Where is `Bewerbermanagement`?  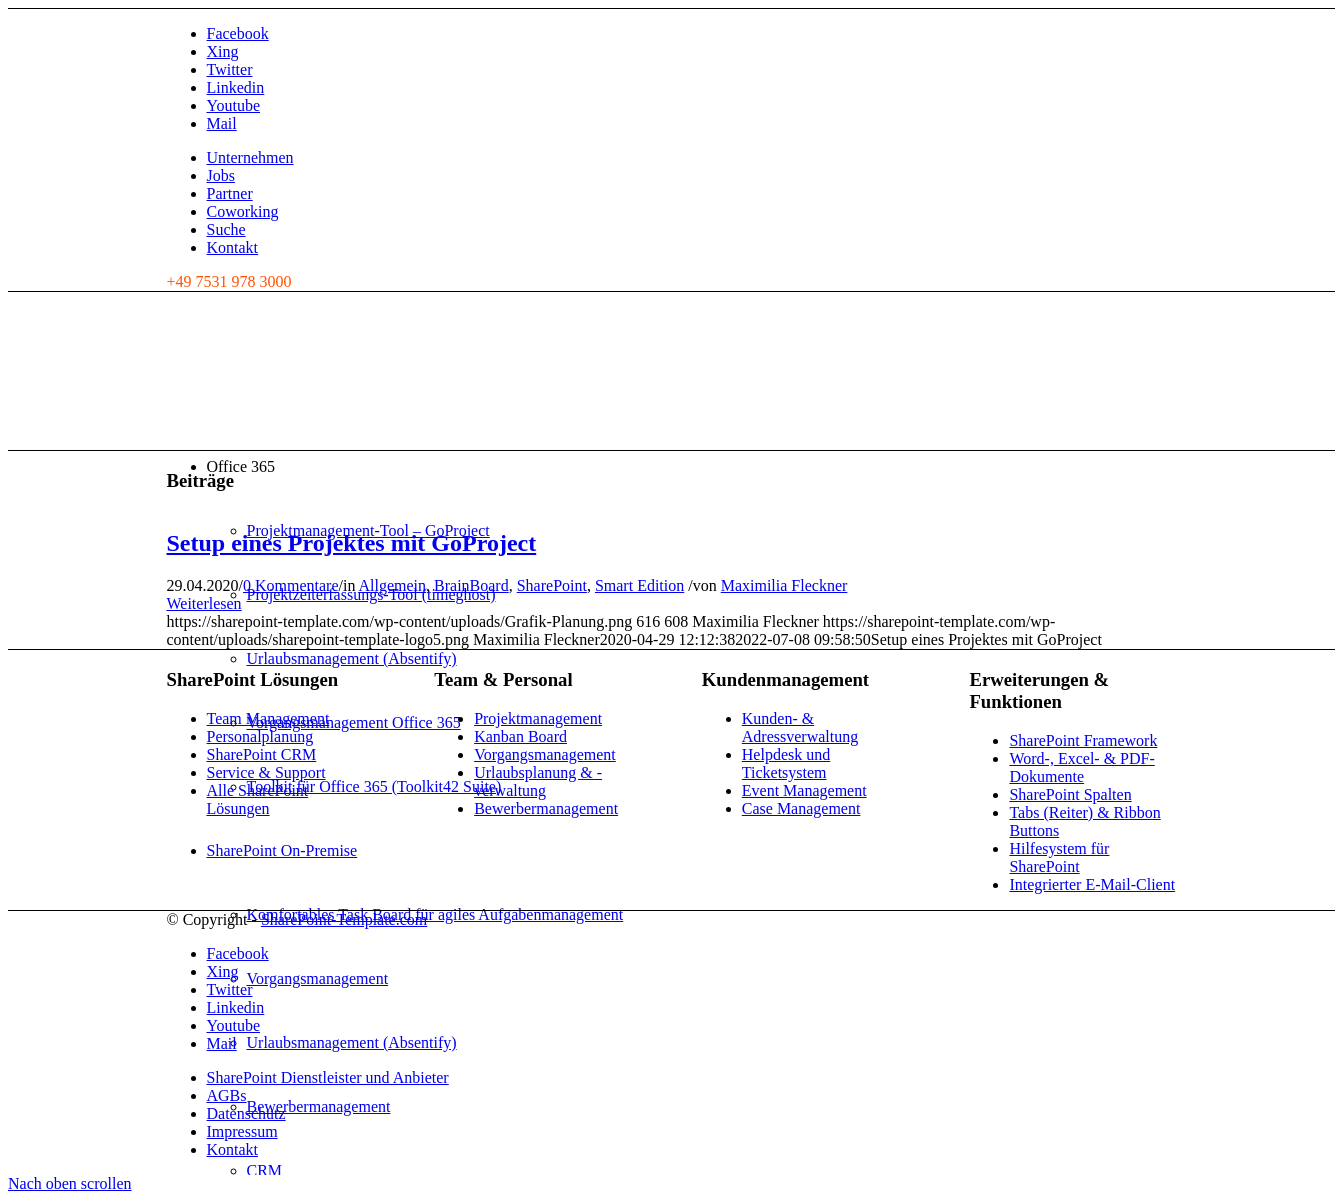
Bewerbermanagement is located at coordinates (546, 808).